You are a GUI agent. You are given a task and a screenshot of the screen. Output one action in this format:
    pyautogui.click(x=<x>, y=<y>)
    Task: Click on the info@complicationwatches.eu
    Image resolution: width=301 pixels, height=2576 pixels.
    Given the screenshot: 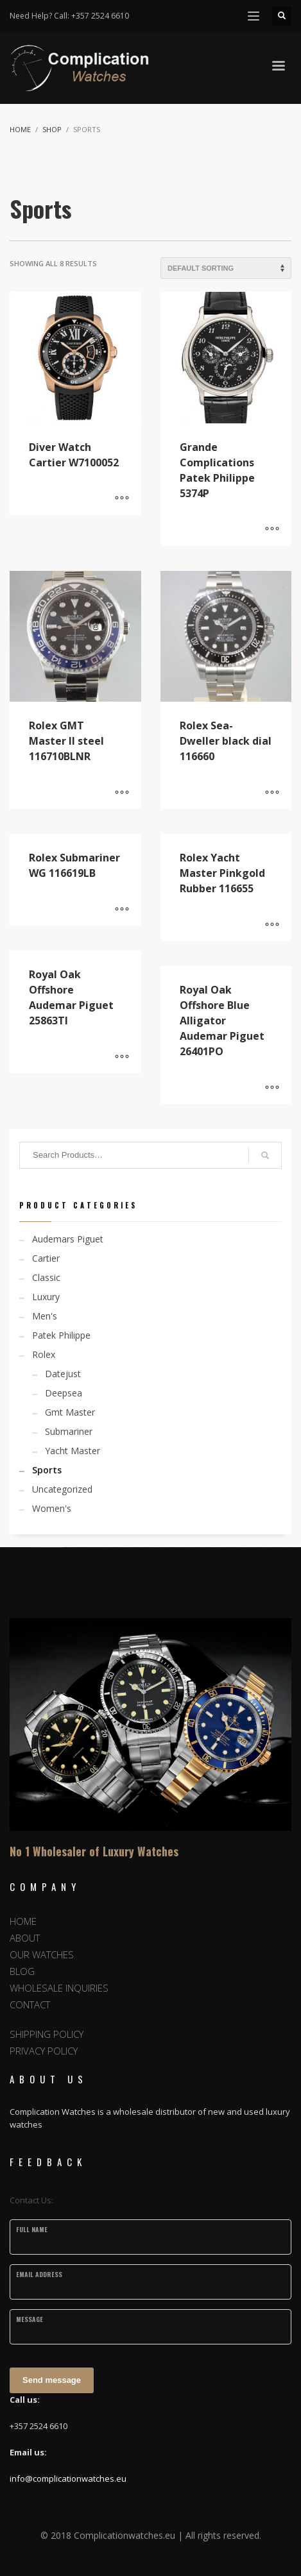 What is the action you would take?
    pyautogui.click(x=68, y=2478)
    